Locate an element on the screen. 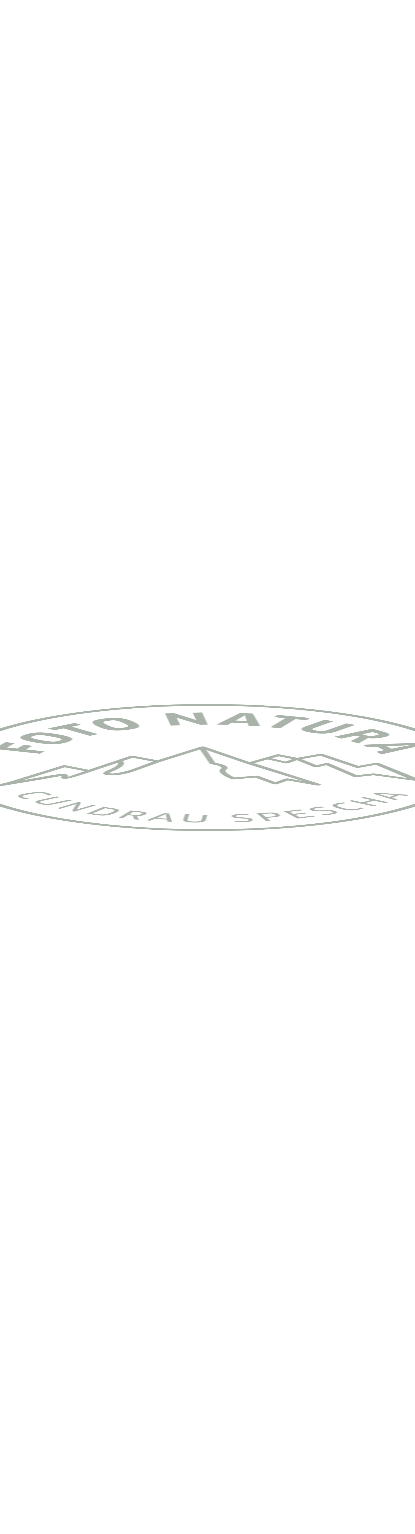 The height and width of the screenshot is (1534, 415). [Toggle navigation] is located at coordinates (384, 35).